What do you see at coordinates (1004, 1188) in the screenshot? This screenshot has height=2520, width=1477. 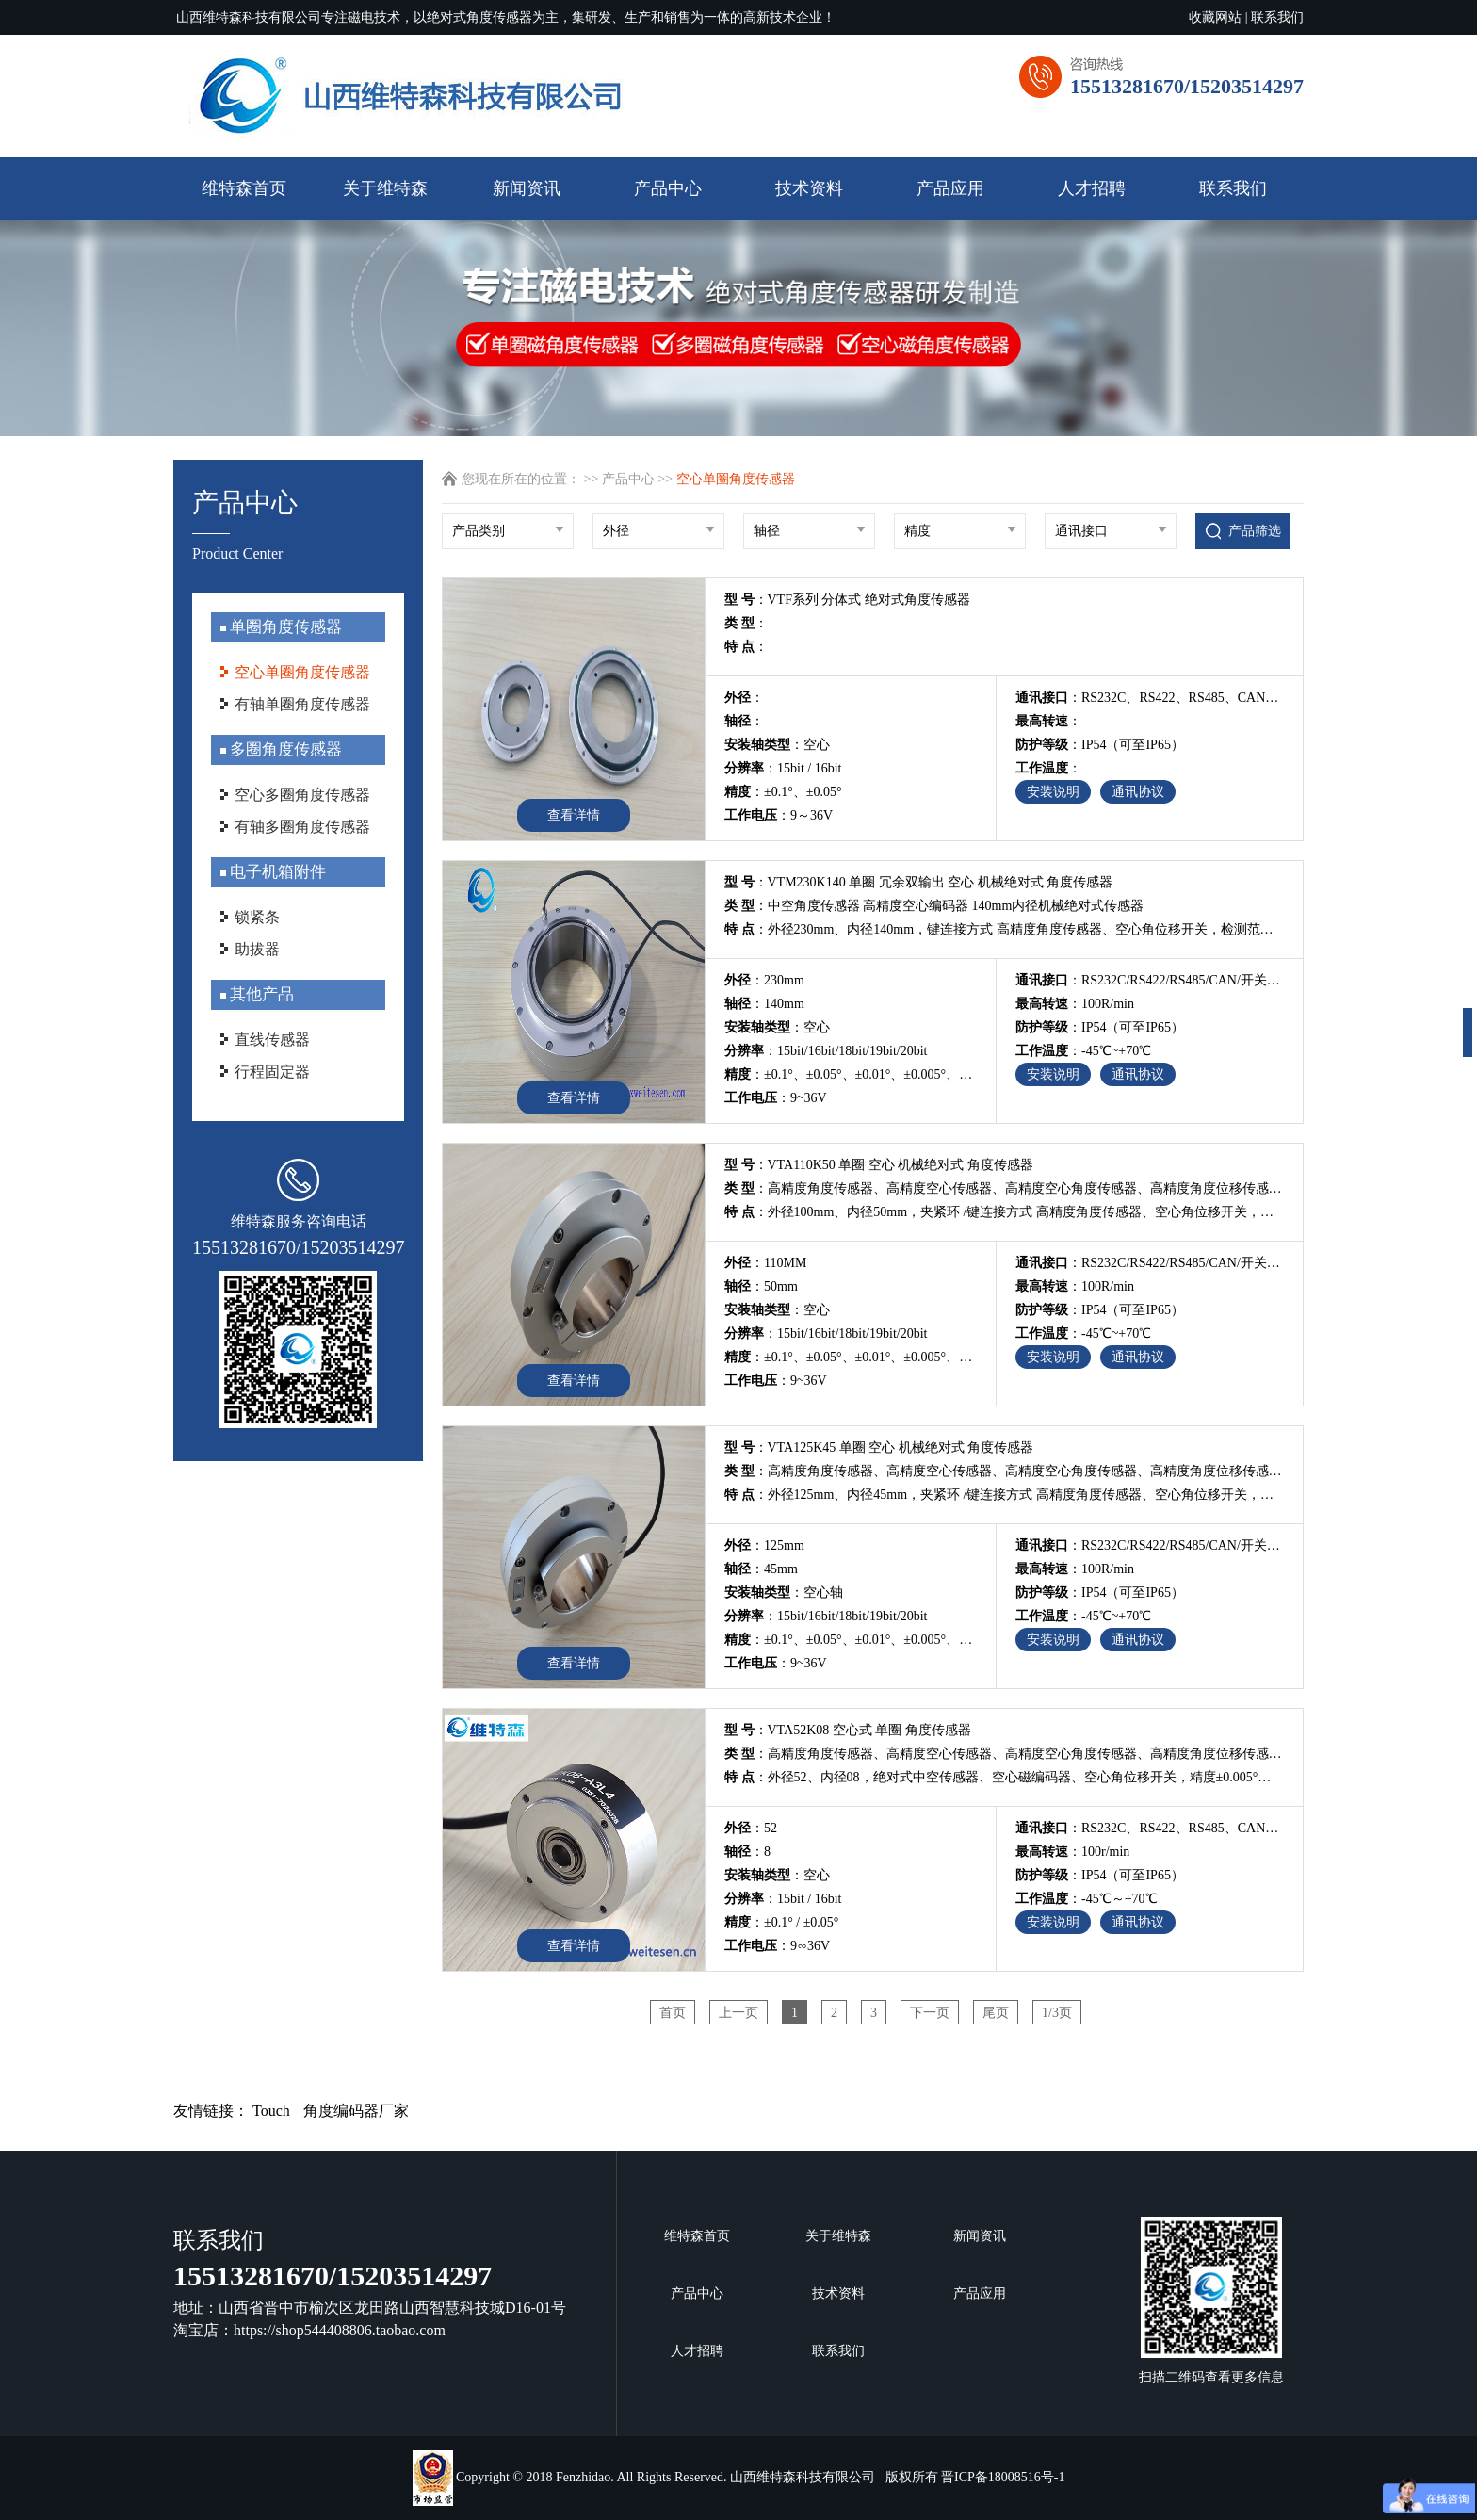 I see `：高精度角度传感器、高精度空心传感器、高精度空心角度传感器、高精度角度位移传感器、高精度空心磁编码器` at bounding box center [1004, 1188].